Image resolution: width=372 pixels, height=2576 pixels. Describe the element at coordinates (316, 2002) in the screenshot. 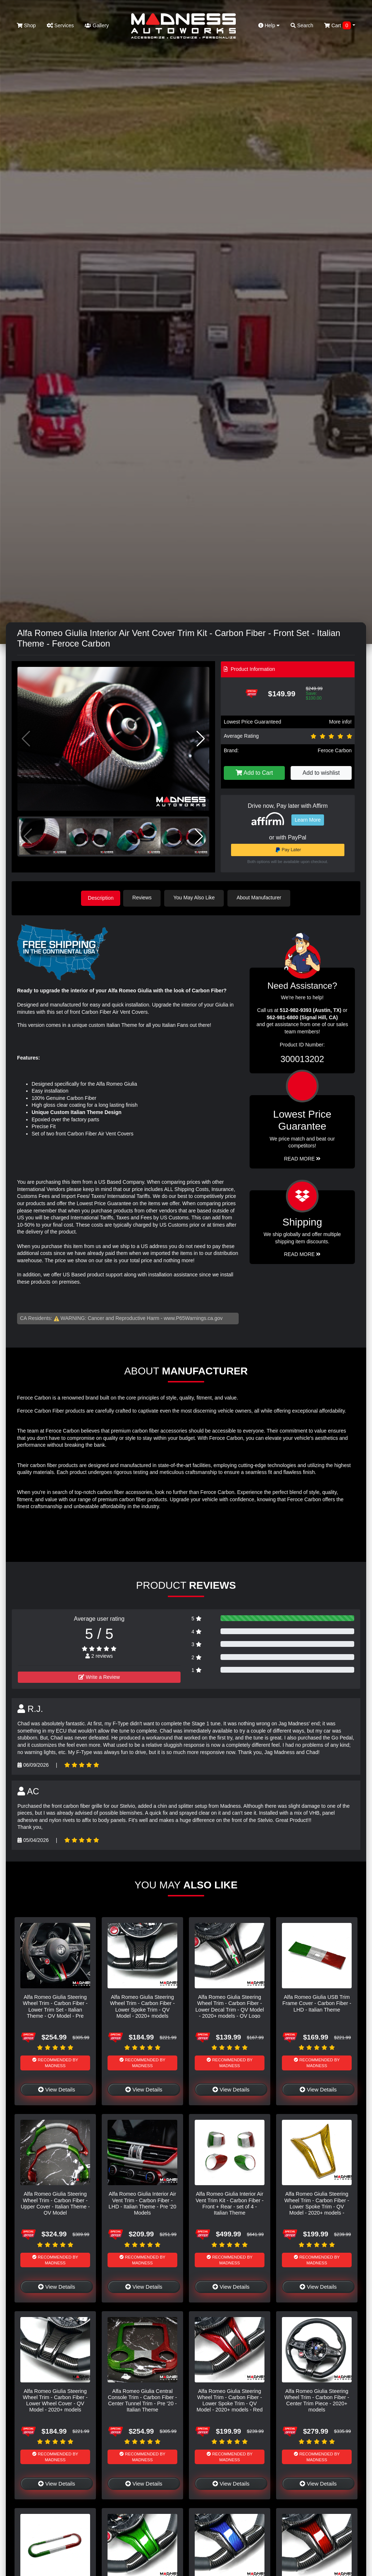

I see `Alfa Romeo Giulia USB Trim Frame Cover - Carbon Fiber - LHD - Italian Theme` at that location.